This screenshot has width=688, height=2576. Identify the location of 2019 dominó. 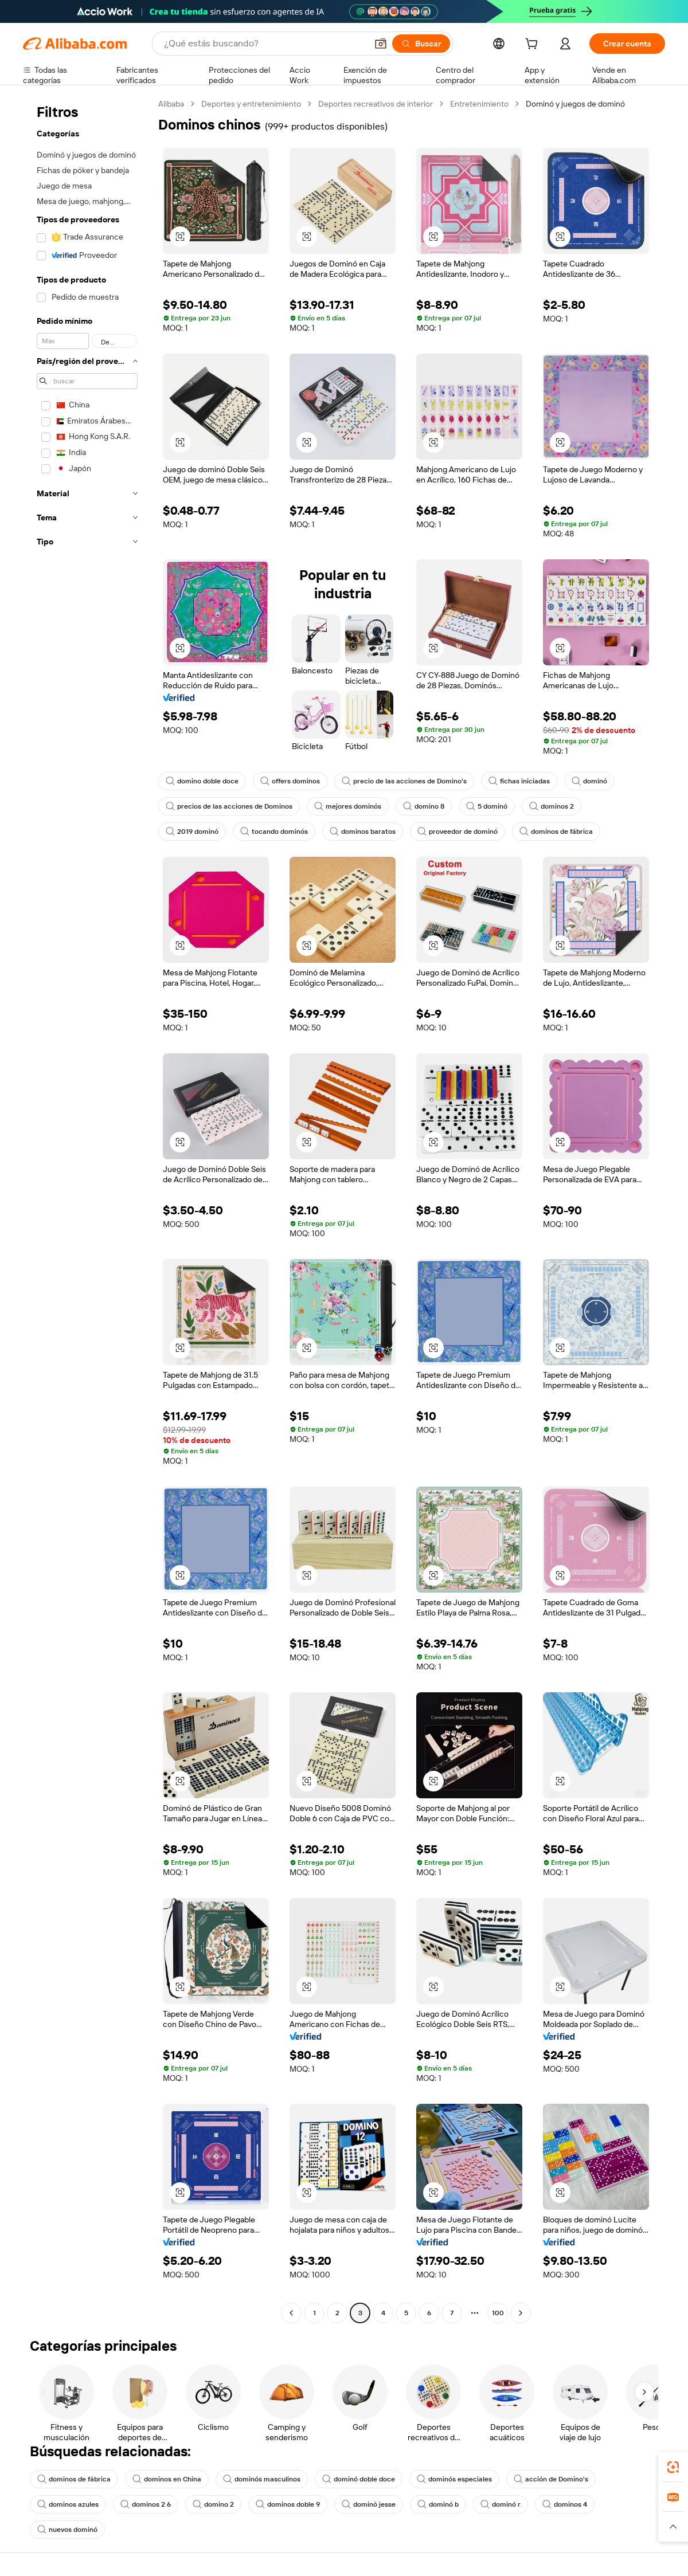
(192, 831).